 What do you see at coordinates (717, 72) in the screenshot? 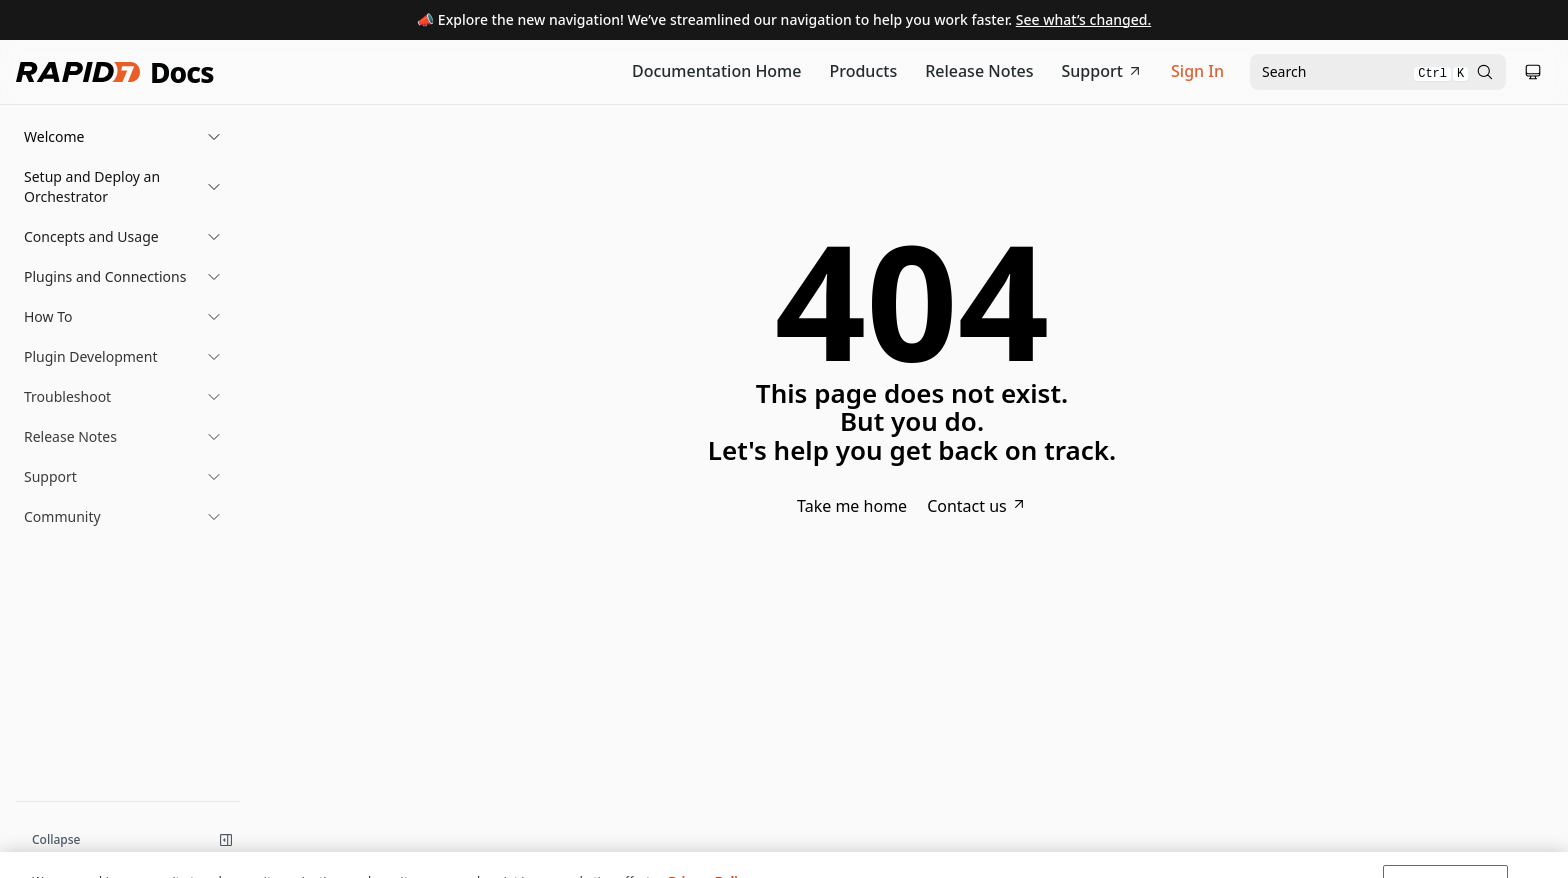
I see `[Documentation Home]` at bounding box center [717, 72].